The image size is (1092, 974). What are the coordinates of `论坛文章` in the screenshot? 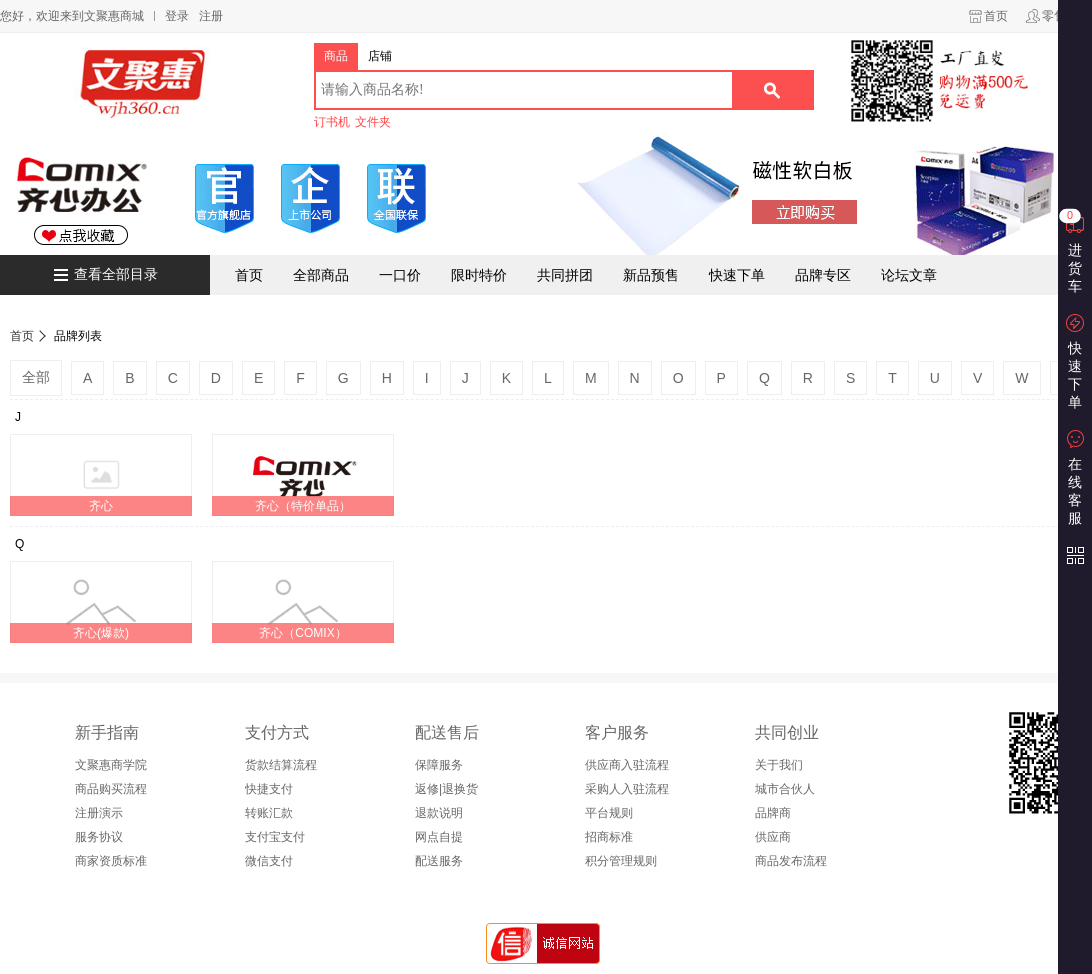 It's located at (909, 275).